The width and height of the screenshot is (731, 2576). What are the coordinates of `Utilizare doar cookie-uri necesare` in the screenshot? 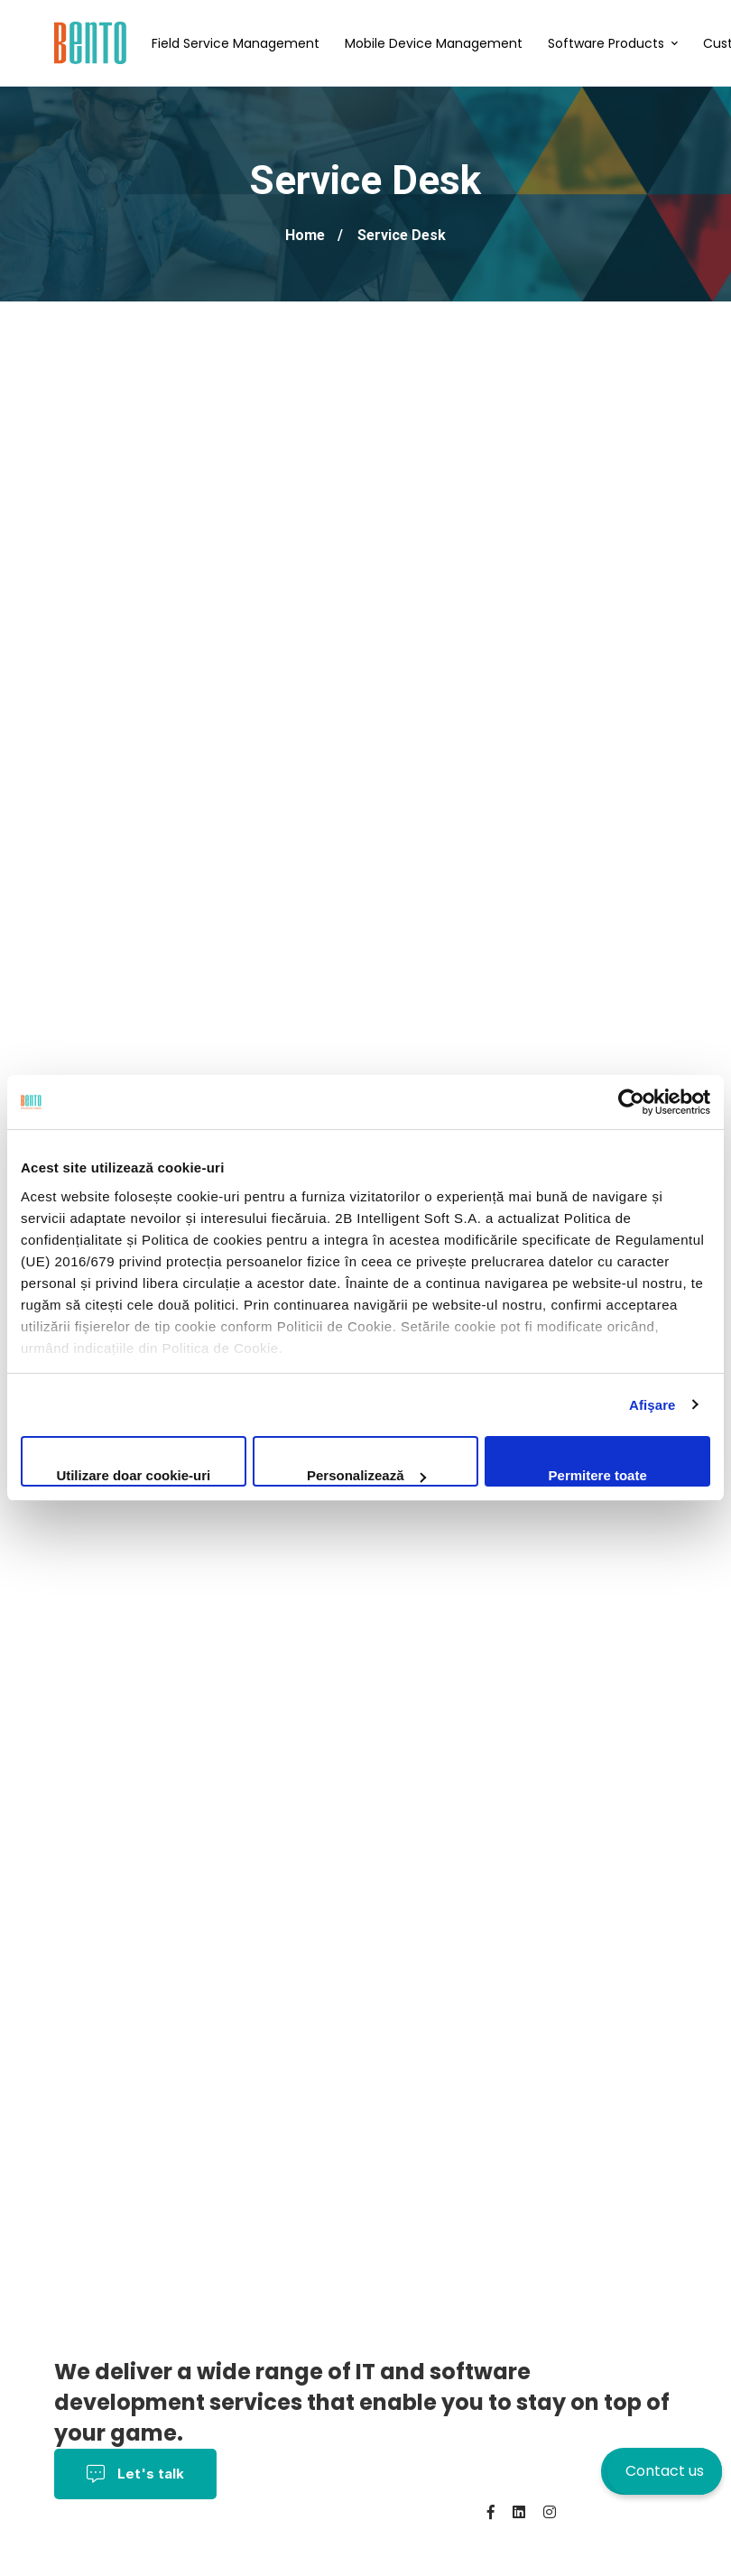 It's located at (133, 1477).